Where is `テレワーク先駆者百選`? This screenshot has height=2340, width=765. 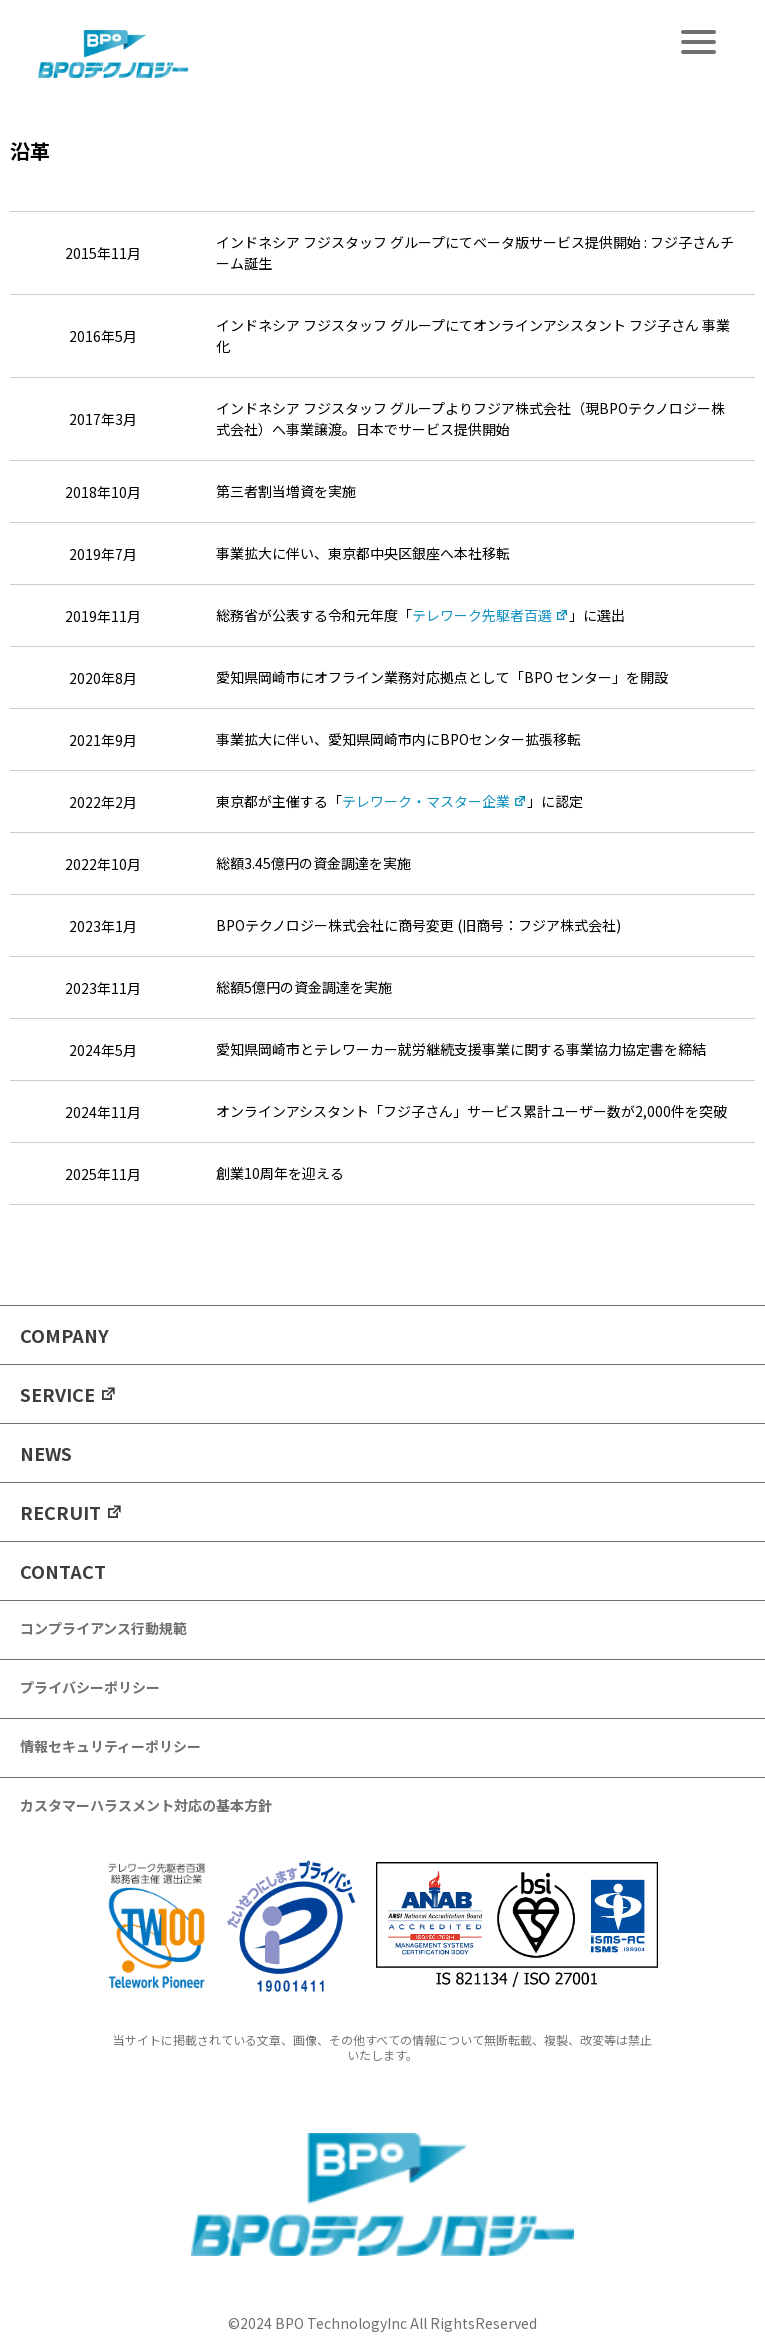 テレワーク先駆者百選 is located at coordinates (490, 615).